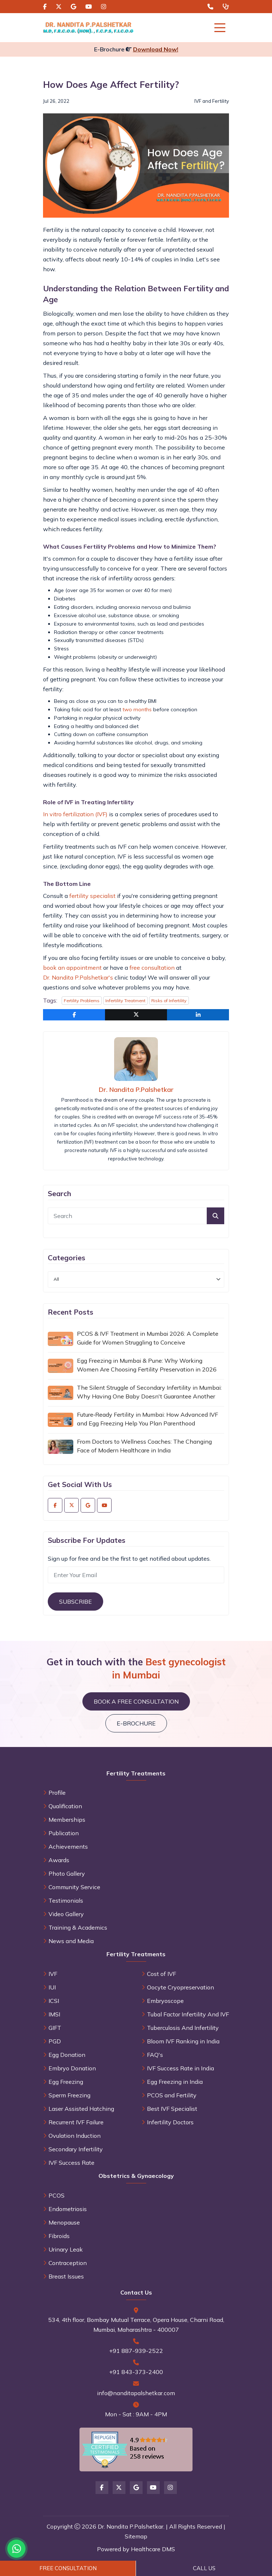 This screenshot has height=2576, width=272. I want to click on Testimonials, so click(65, 1900).